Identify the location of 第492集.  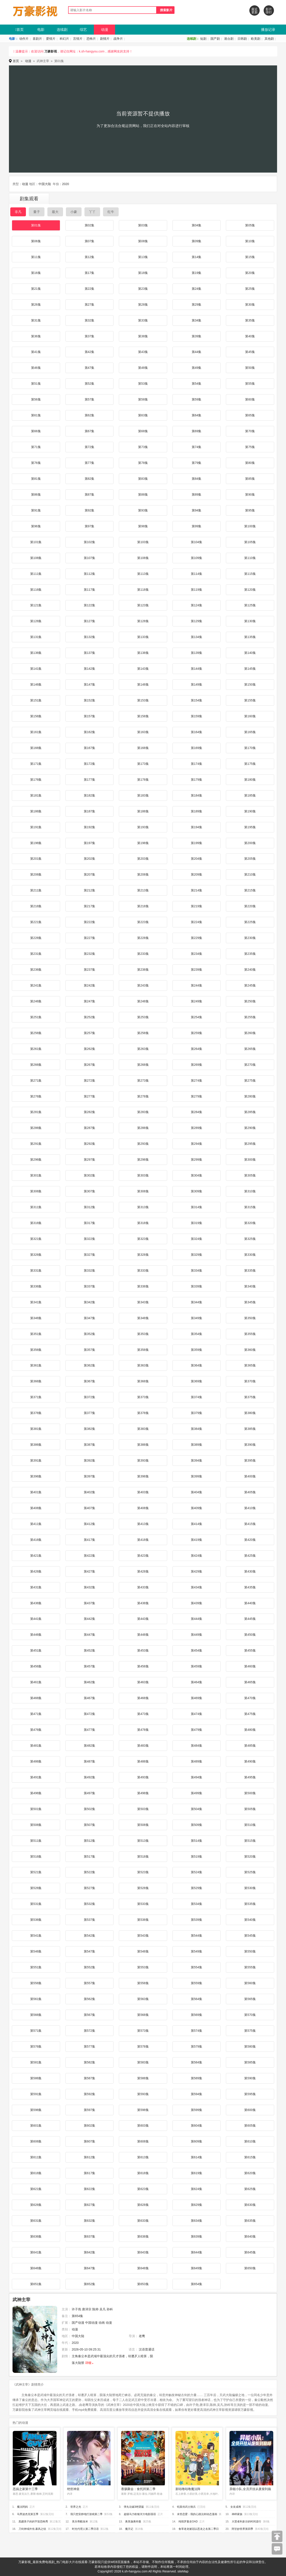
(89, 1777).